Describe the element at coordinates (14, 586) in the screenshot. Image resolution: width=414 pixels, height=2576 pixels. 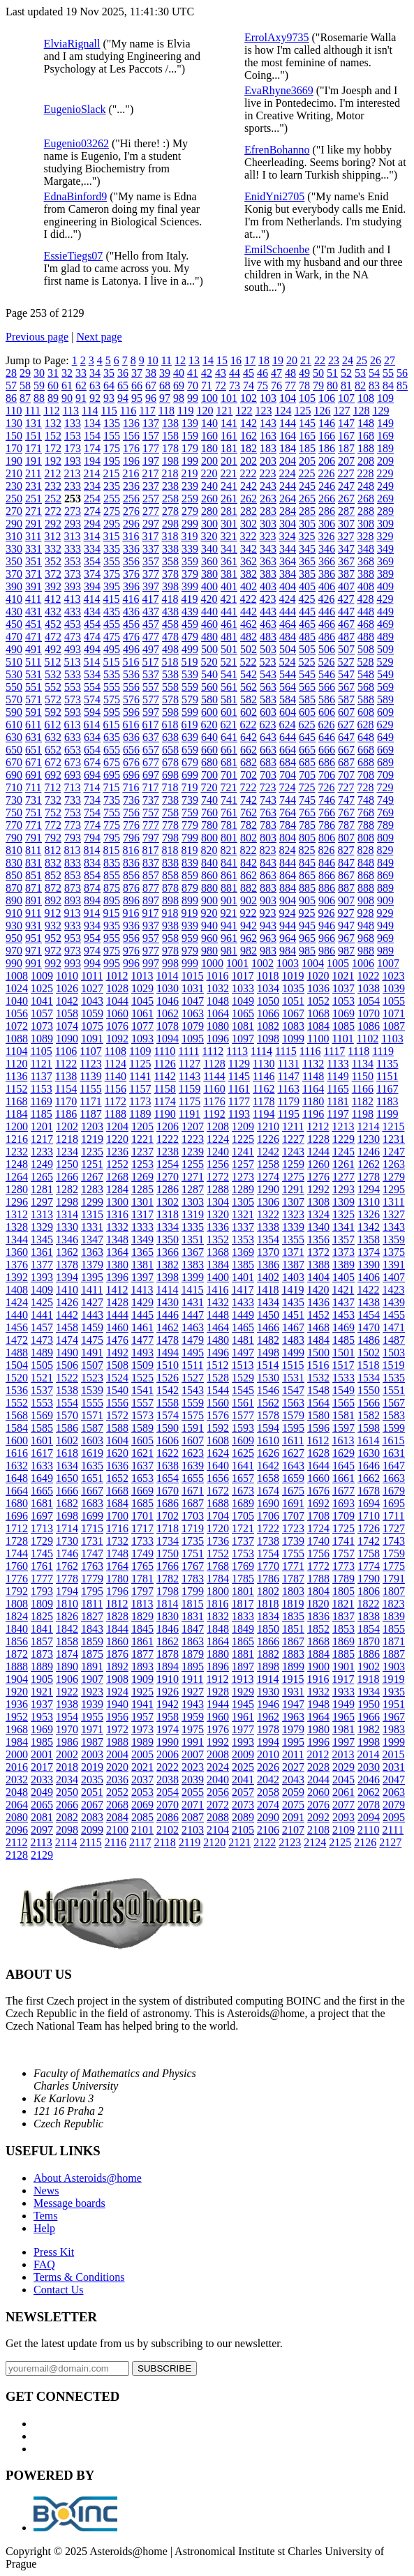
I see `390` at that location.